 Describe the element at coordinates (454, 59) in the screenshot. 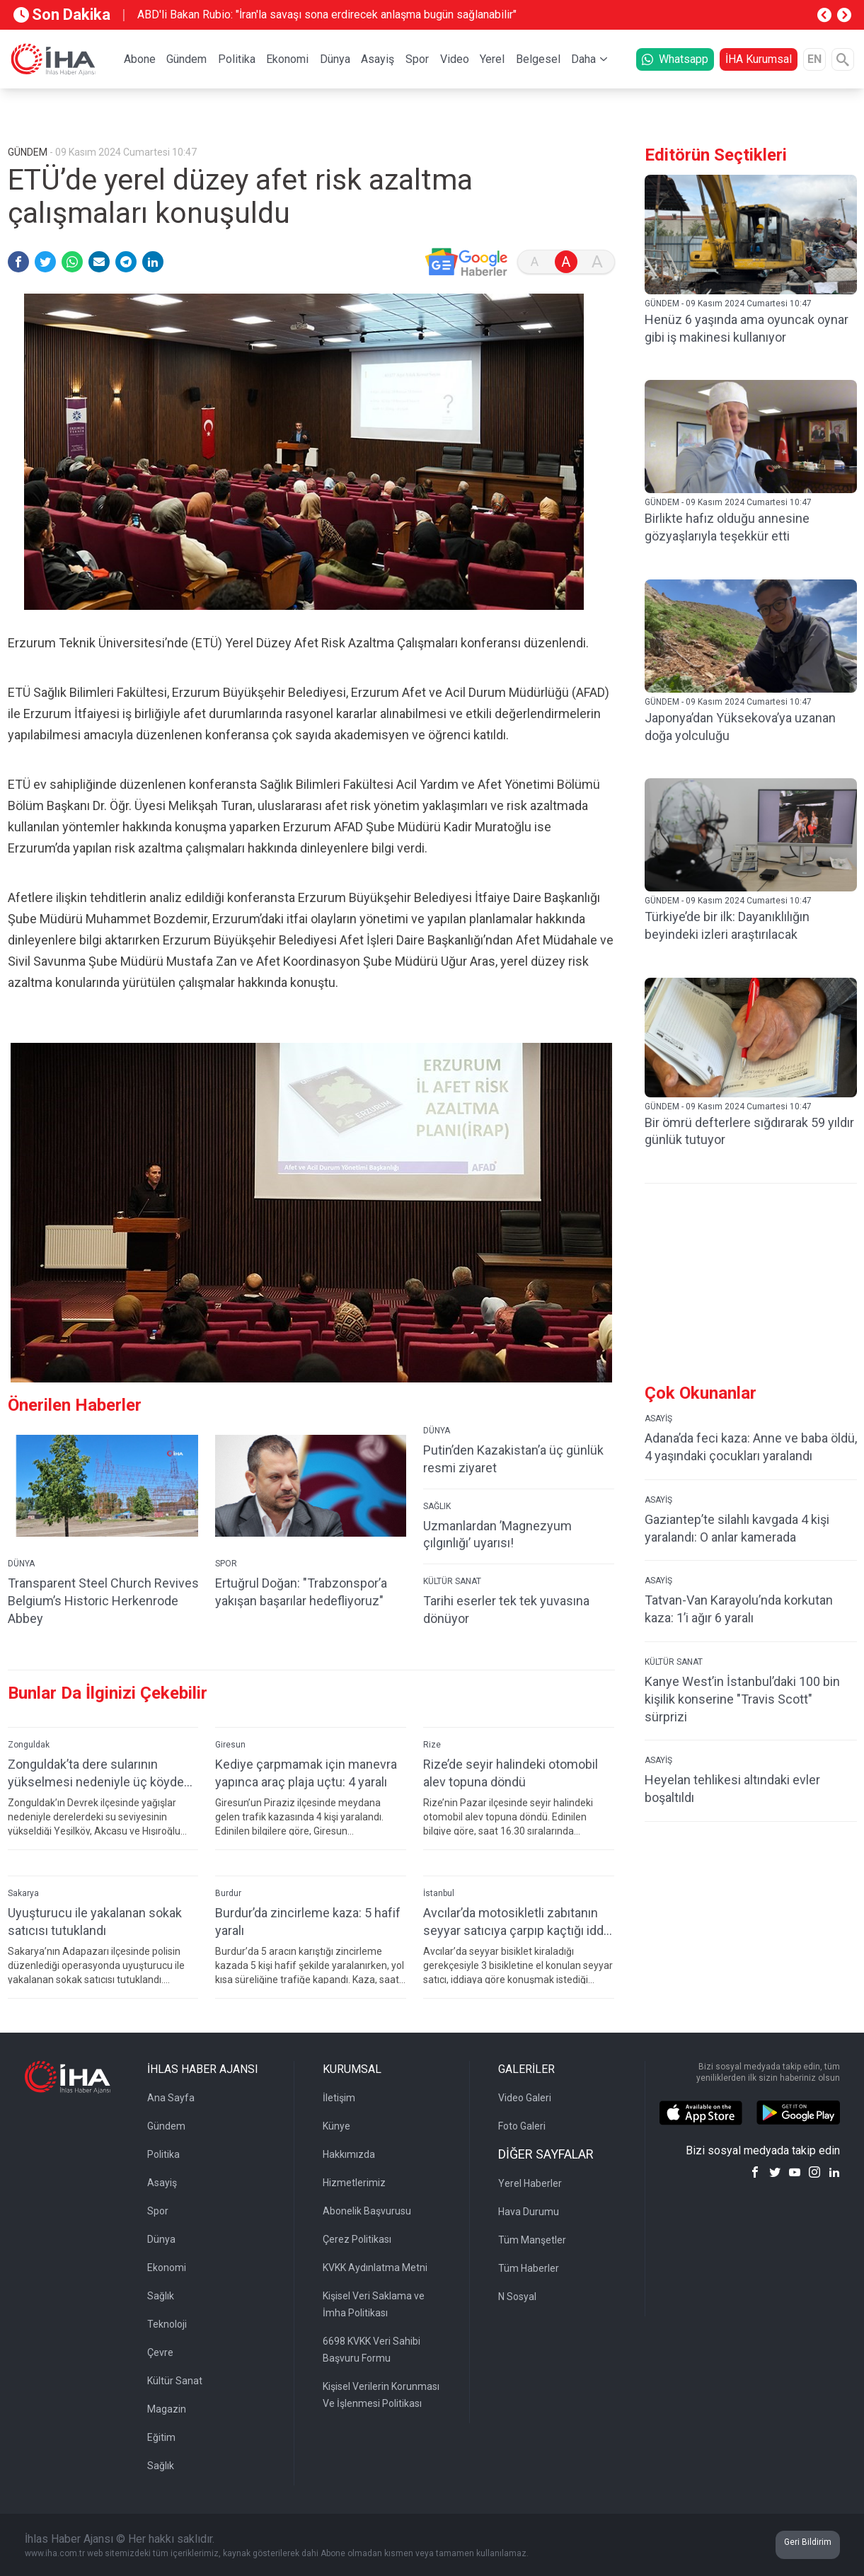

I see `Video` at that location.